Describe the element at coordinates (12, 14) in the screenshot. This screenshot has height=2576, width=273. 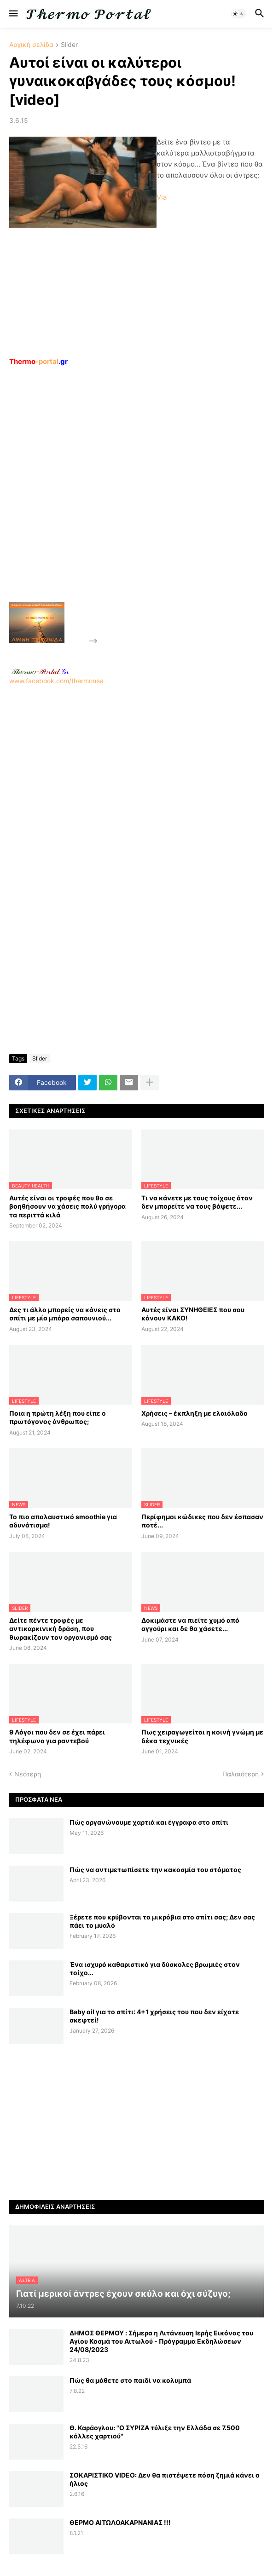
I see `[button]` at that location.